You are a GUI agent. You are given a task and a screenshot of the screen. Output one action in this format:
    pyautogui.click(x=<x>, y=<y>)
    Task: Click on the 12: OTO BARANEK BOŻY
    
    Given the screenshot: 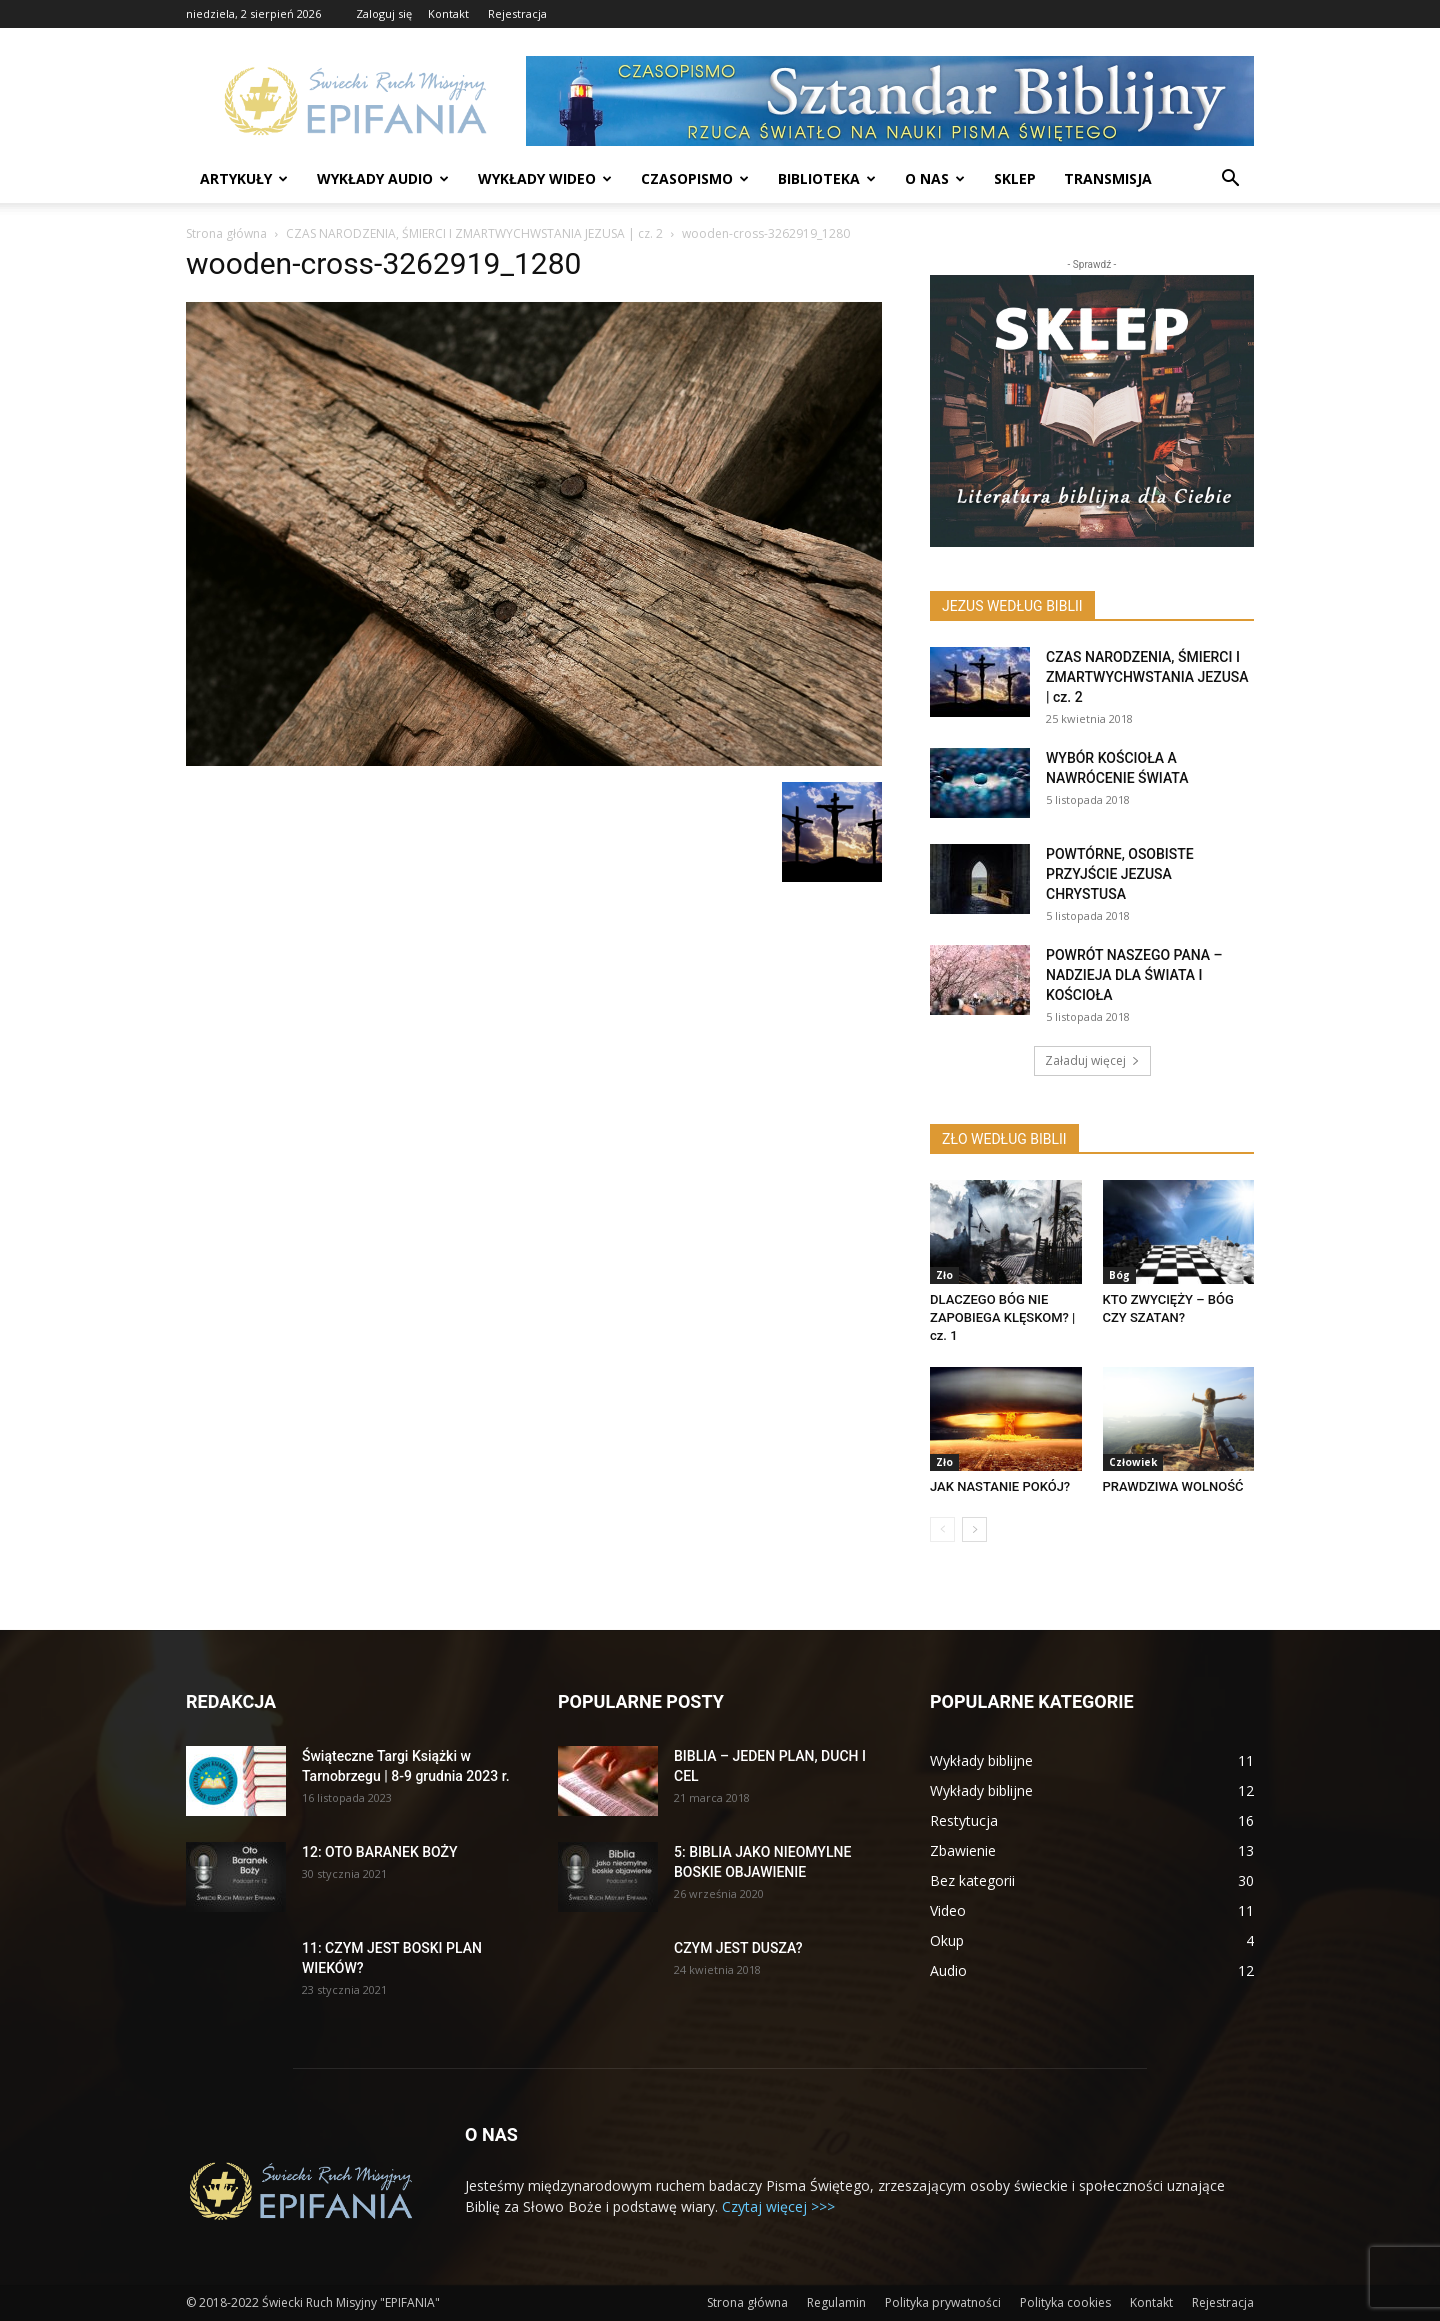 What is the action you would take?
    pyautogui.click(x=380, y=1852)
    